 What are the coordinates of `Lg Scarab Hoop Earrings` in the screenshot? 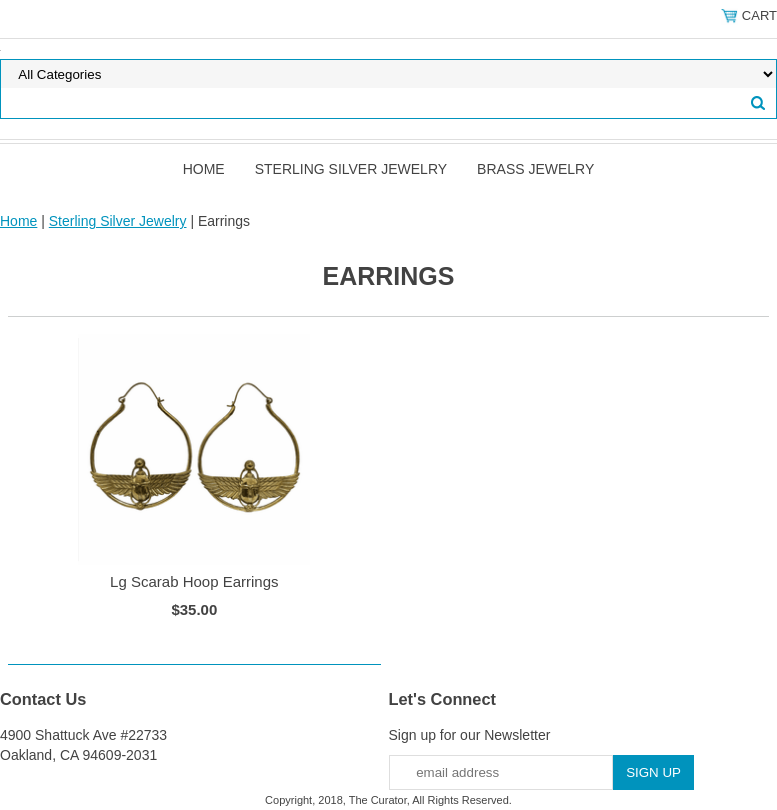 It's located at (194, 581).